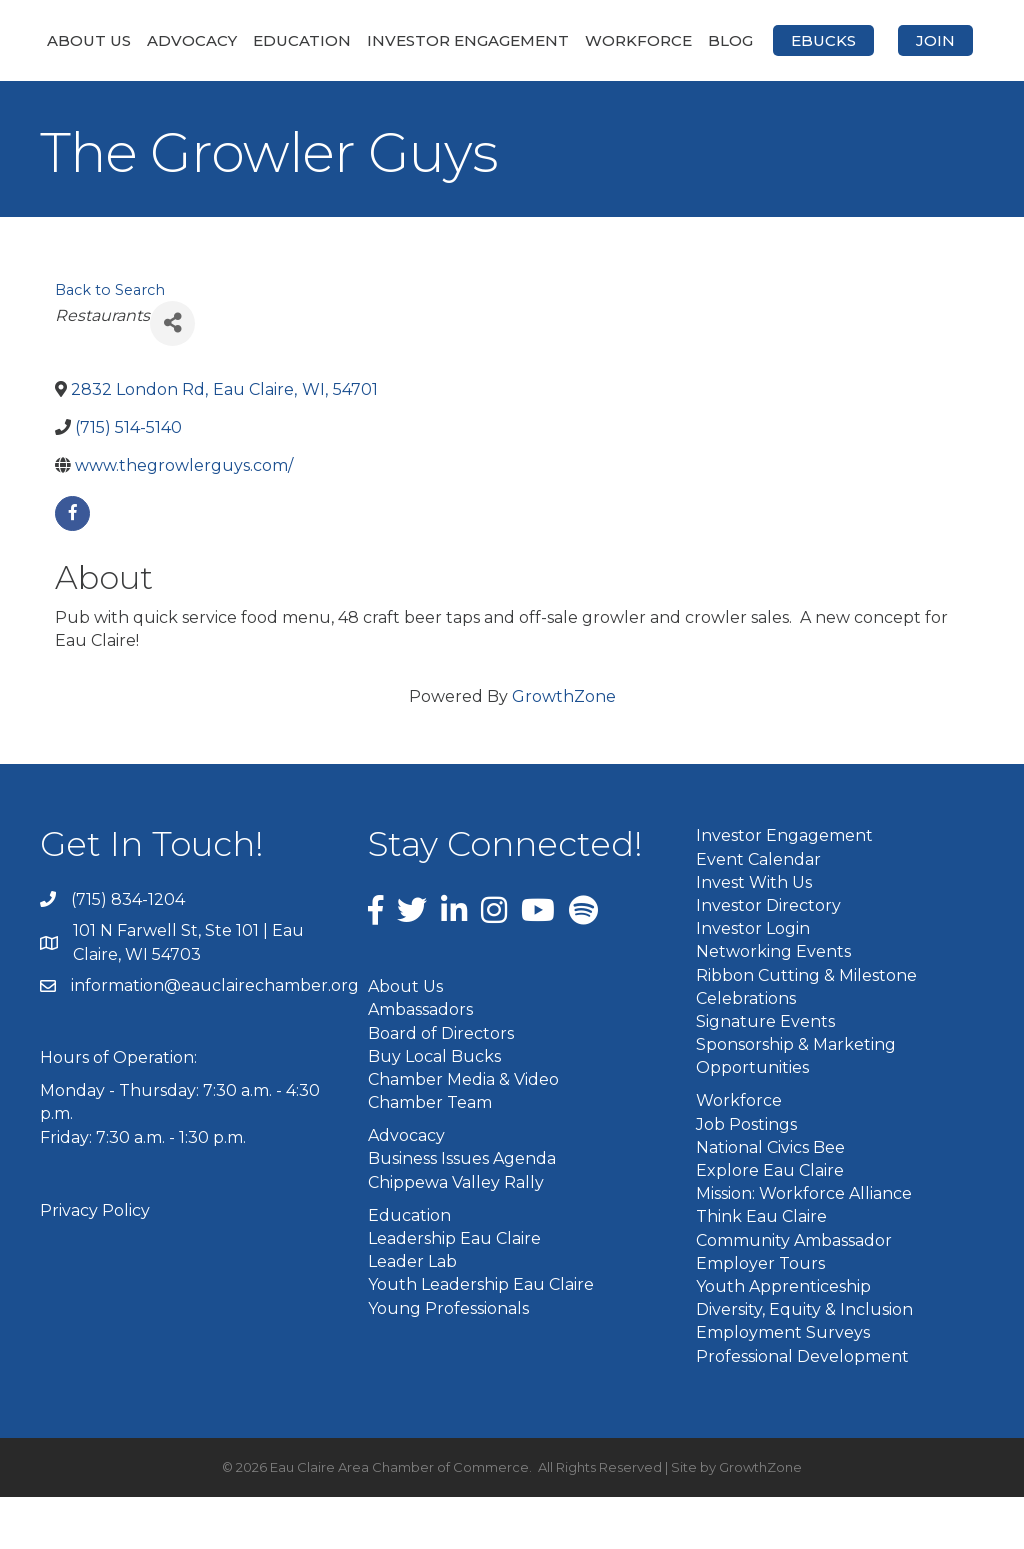 Image resolution: width=1024 pixels, height=1549 pixels. I want to click on Advocacy, so click(198, 40).